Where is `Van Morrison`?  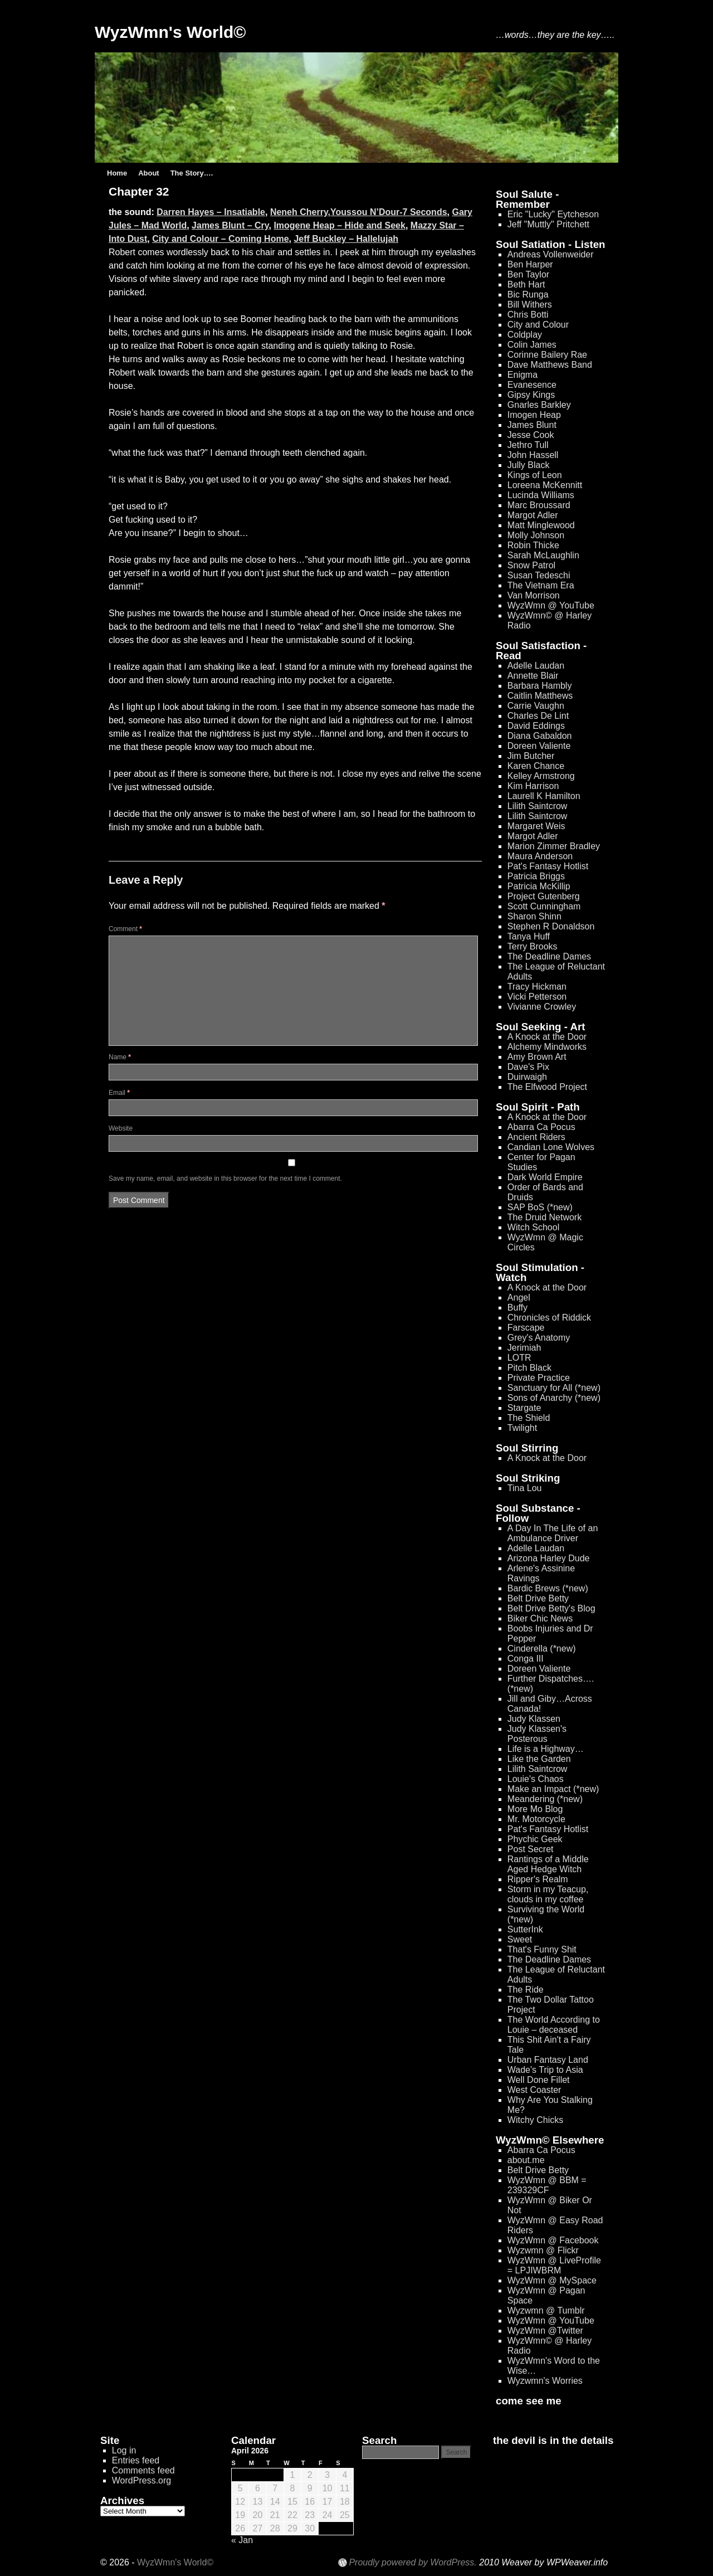 Van Morrison is located at coordinates (533, 595).